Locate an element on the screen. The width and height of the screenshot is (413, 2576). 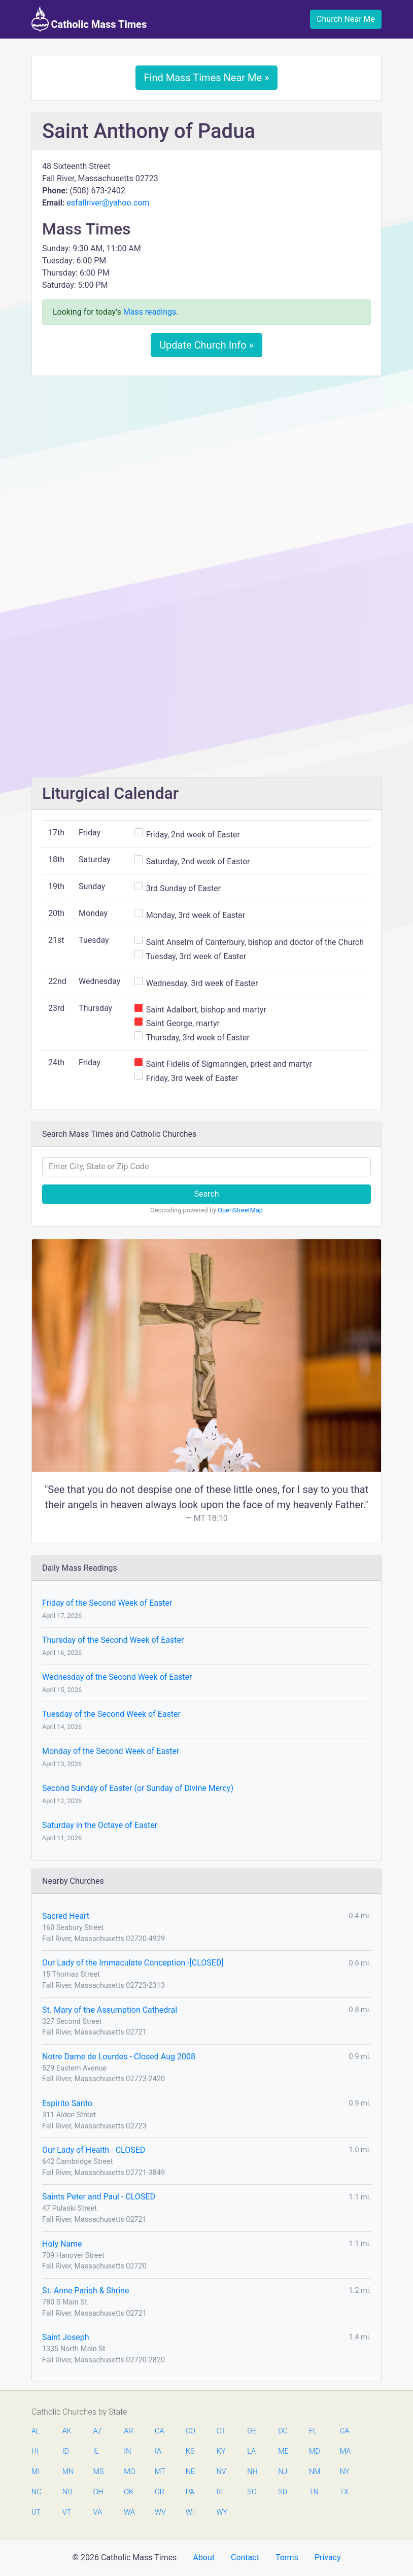
esfallriver@yahoo.com is located at coordinates (107, 203).